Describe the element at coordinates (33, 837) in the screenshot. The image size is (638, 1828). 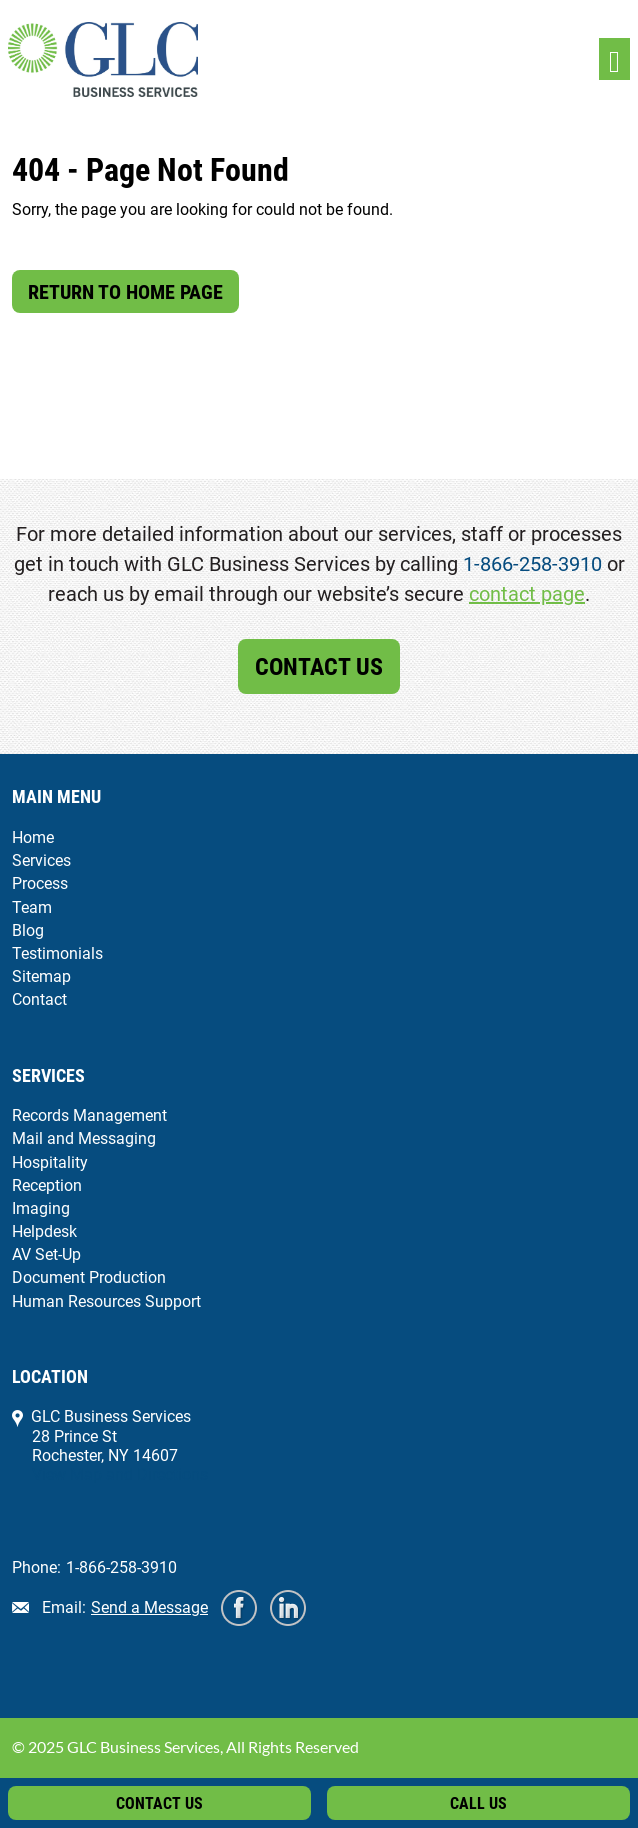
I see `Home` at that location.